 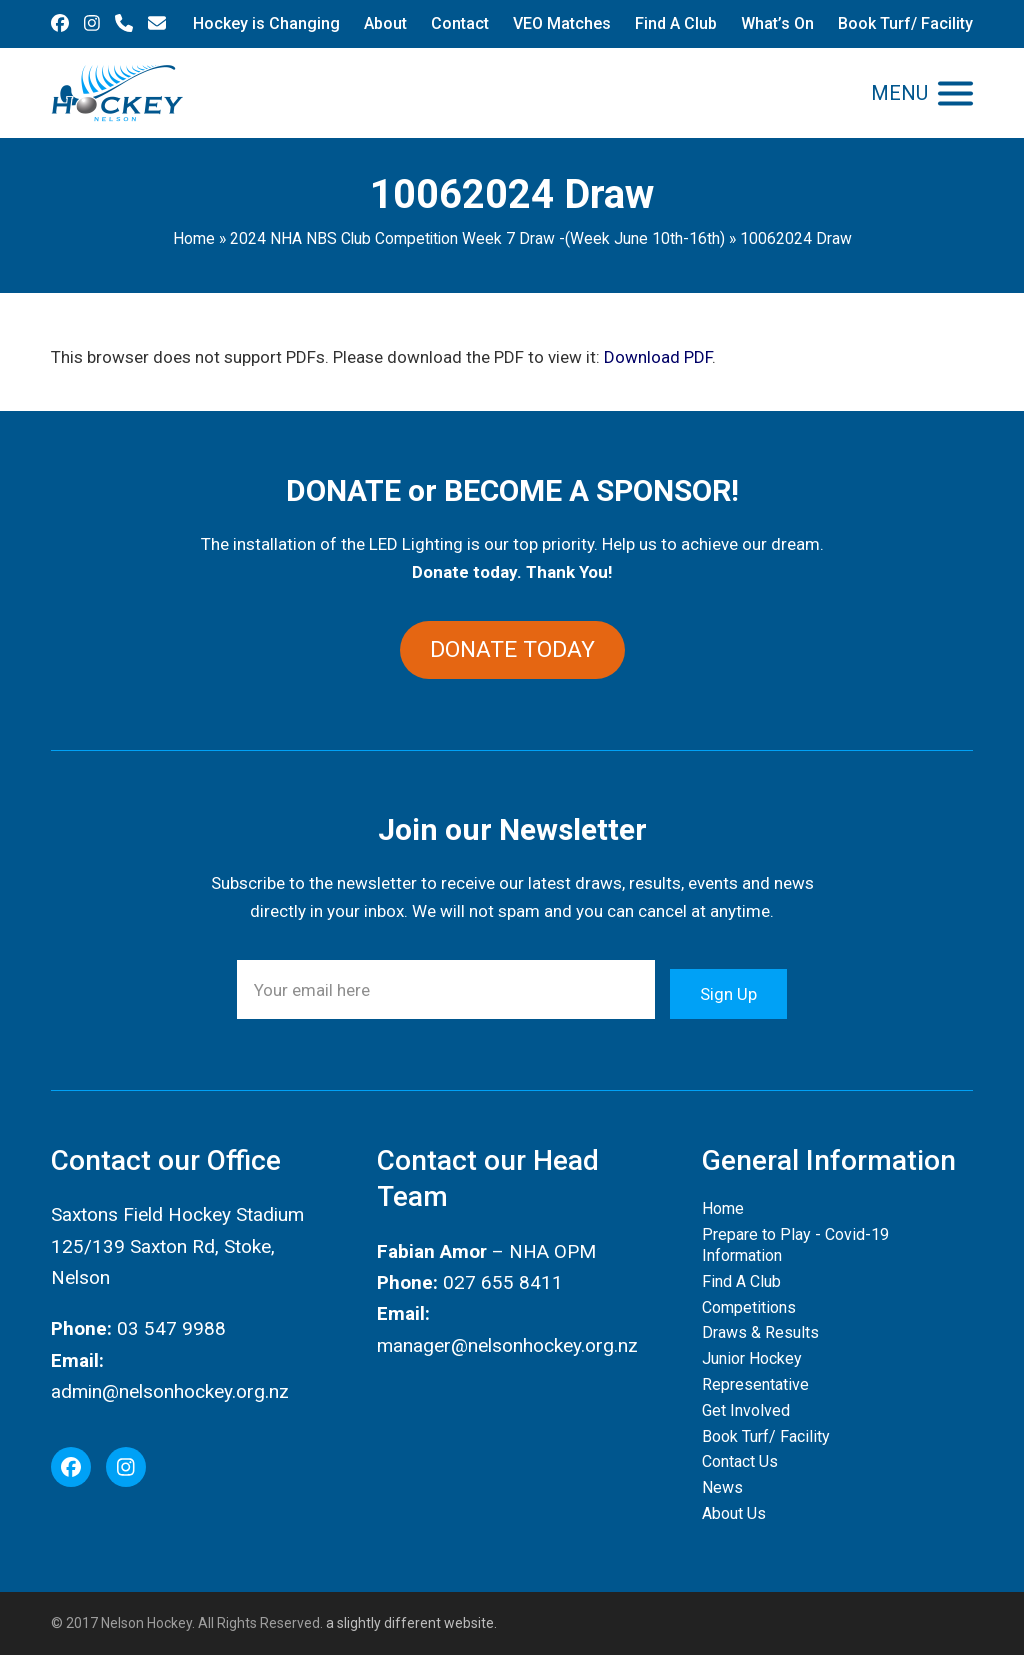 I want to click on Download PDF, so click(x=658, y=357).